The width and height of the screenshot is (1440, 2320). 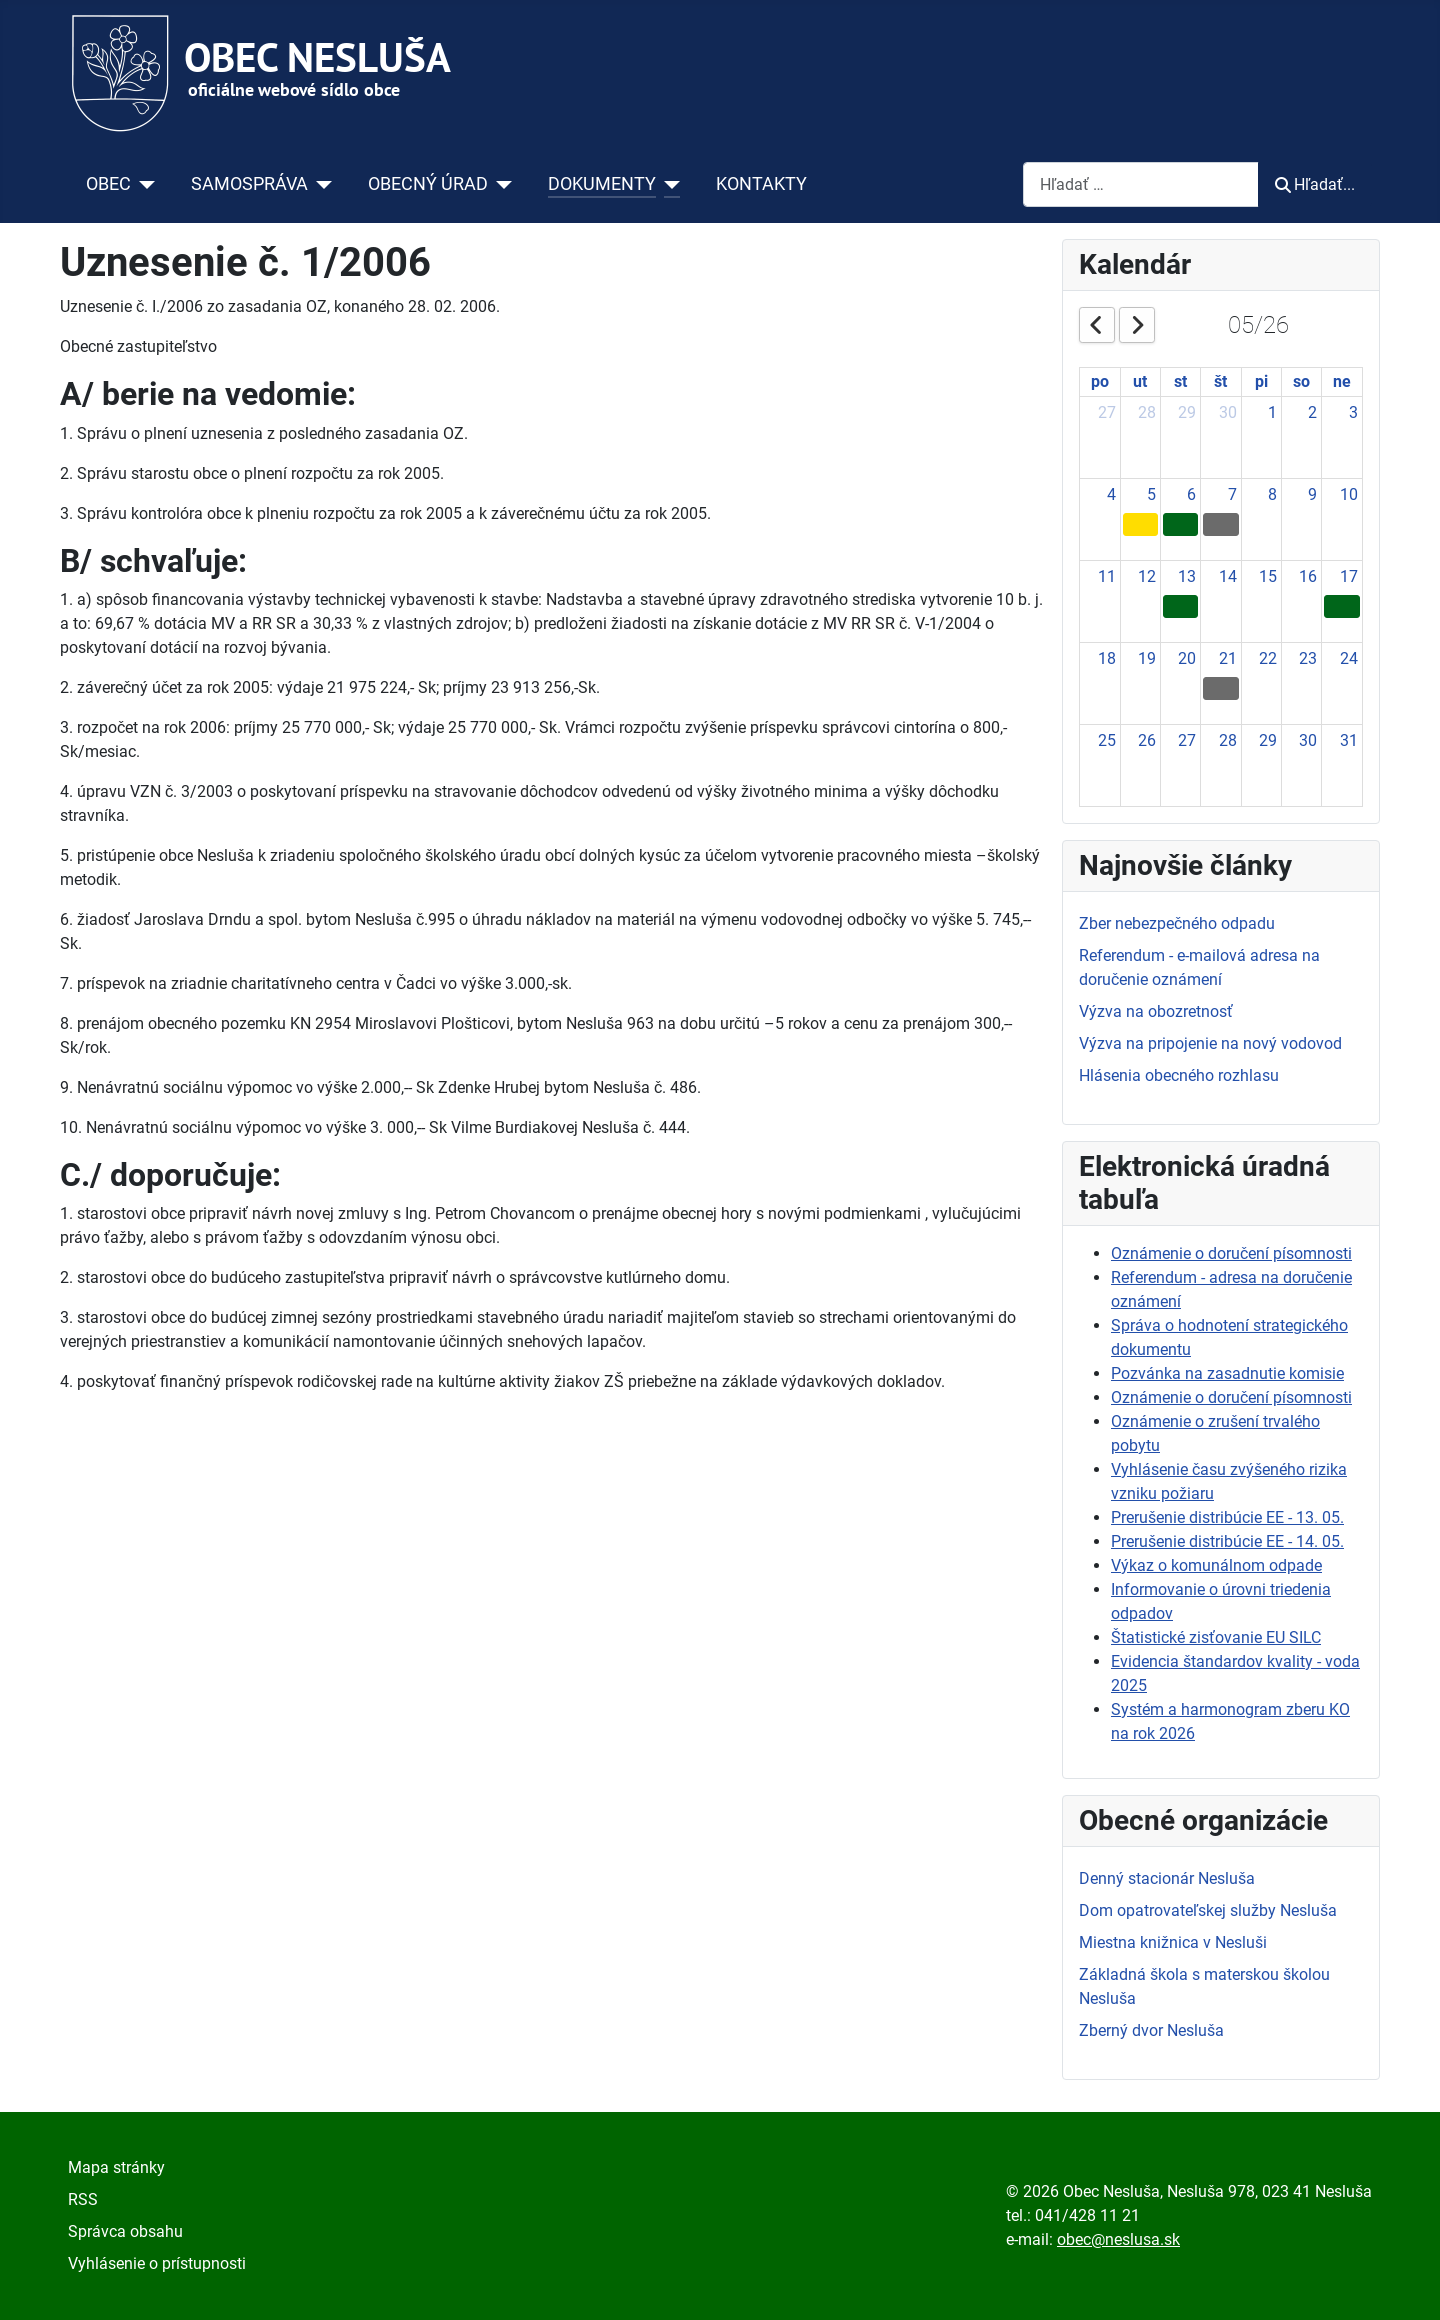 I want to click on Výkaz o komunálnom odpade, so click(x=1216, y=1565).